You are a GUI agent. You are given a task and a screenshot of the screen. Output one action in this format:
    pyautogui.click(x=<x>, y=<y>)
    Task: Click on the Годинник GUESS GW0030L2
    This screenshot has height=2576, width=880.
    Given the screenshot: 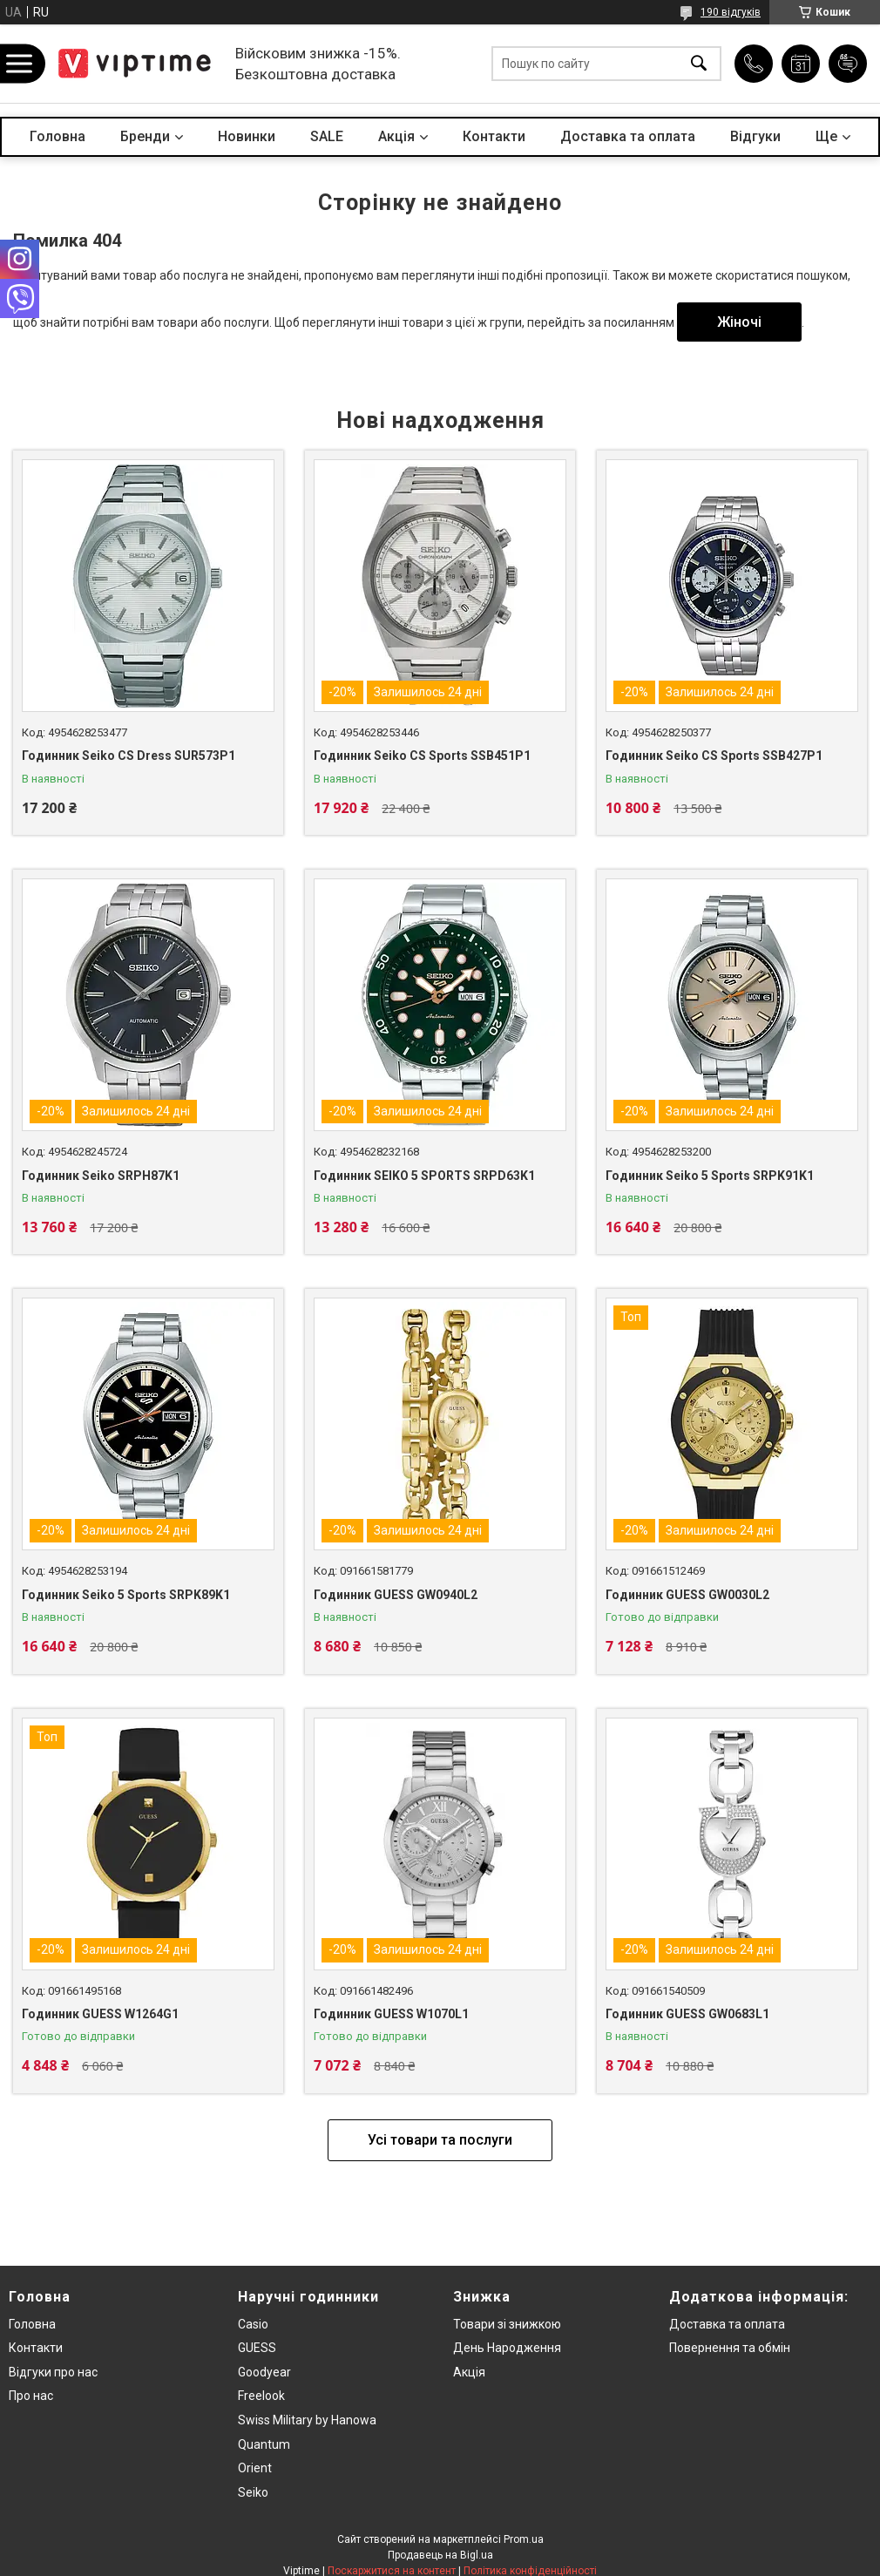 What is the action you would take?
    pyautogui.click(x=687, y=1595)
    